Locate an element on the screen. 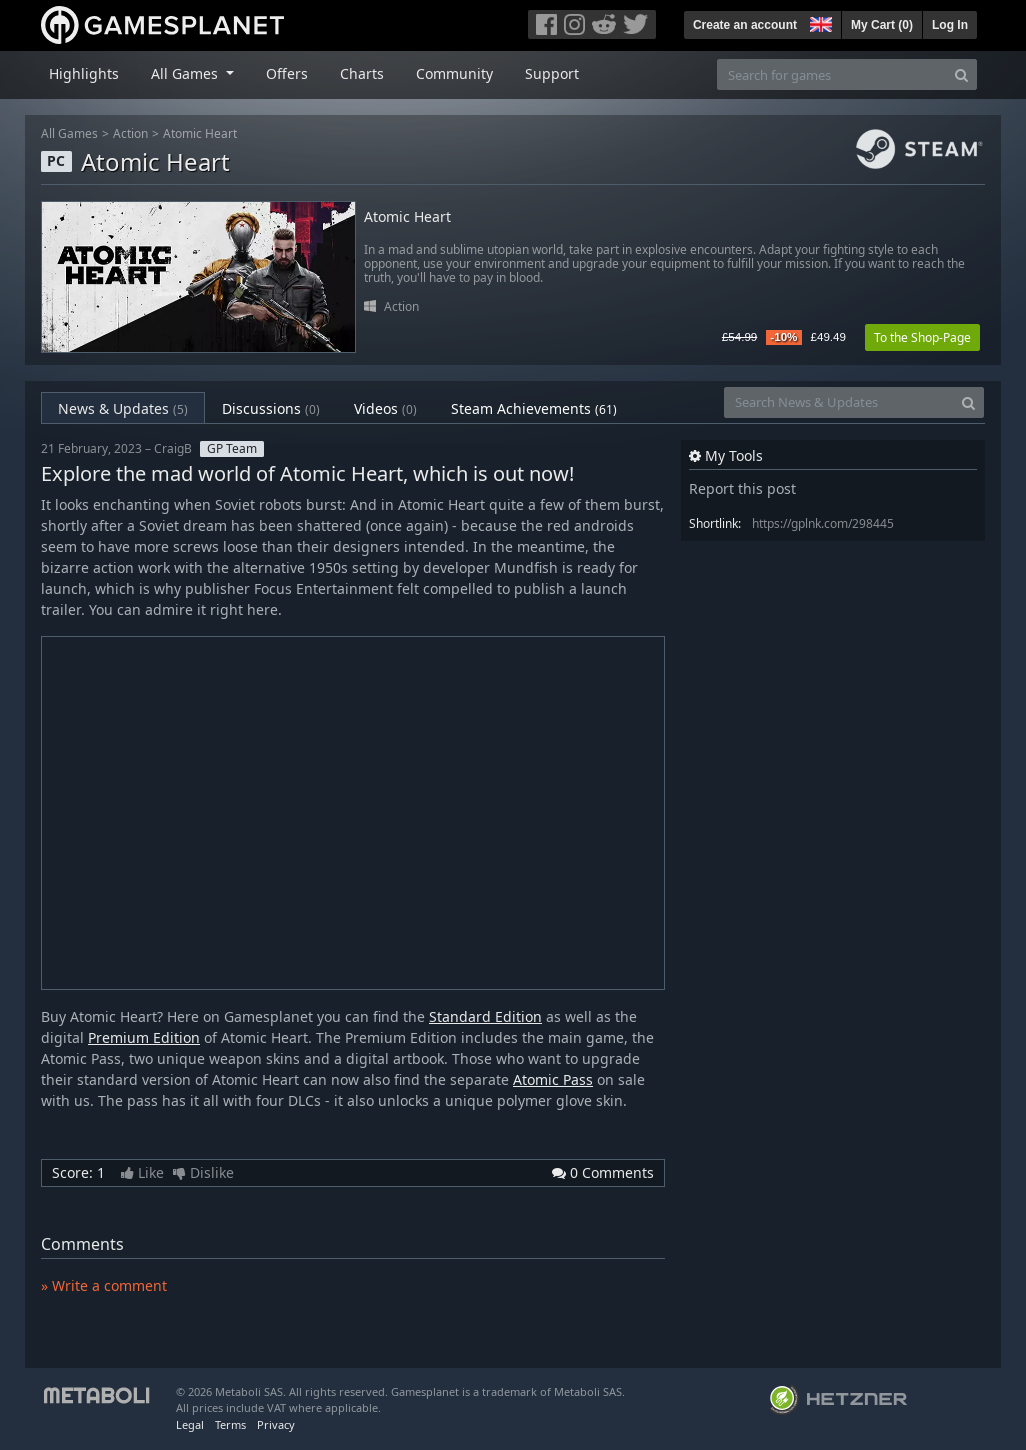 The height and width of the screenshot is (1450, 1026). Create an account is located at coordinates (745, 25).